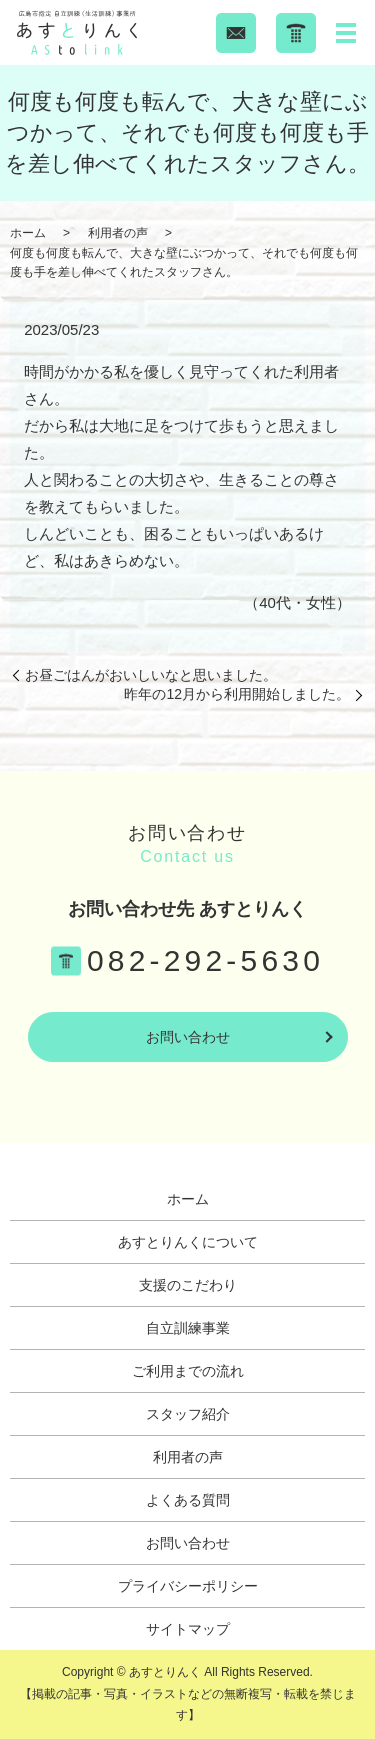 This screenshot has height=1739, width=375. What do you see at coordinates (205, 960) in the screenshot?
I see `082-292-5630` at bounding box center [205, 960].